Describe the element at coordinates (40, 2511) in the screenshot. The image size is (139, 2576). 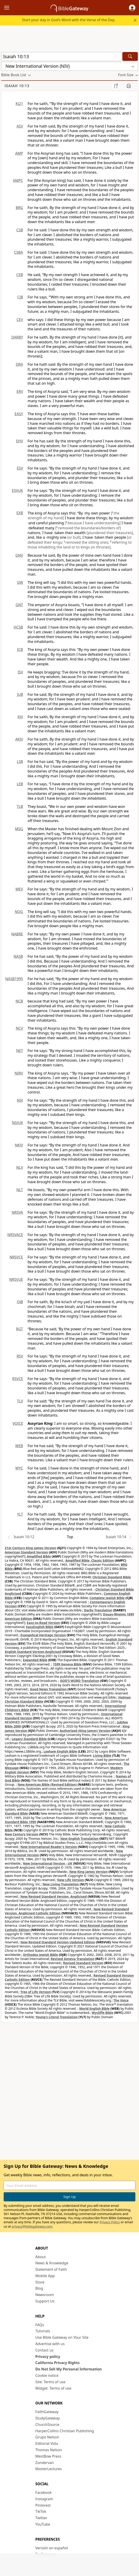
I see `TikTok [TikTok (opens in new window)]` at that location.